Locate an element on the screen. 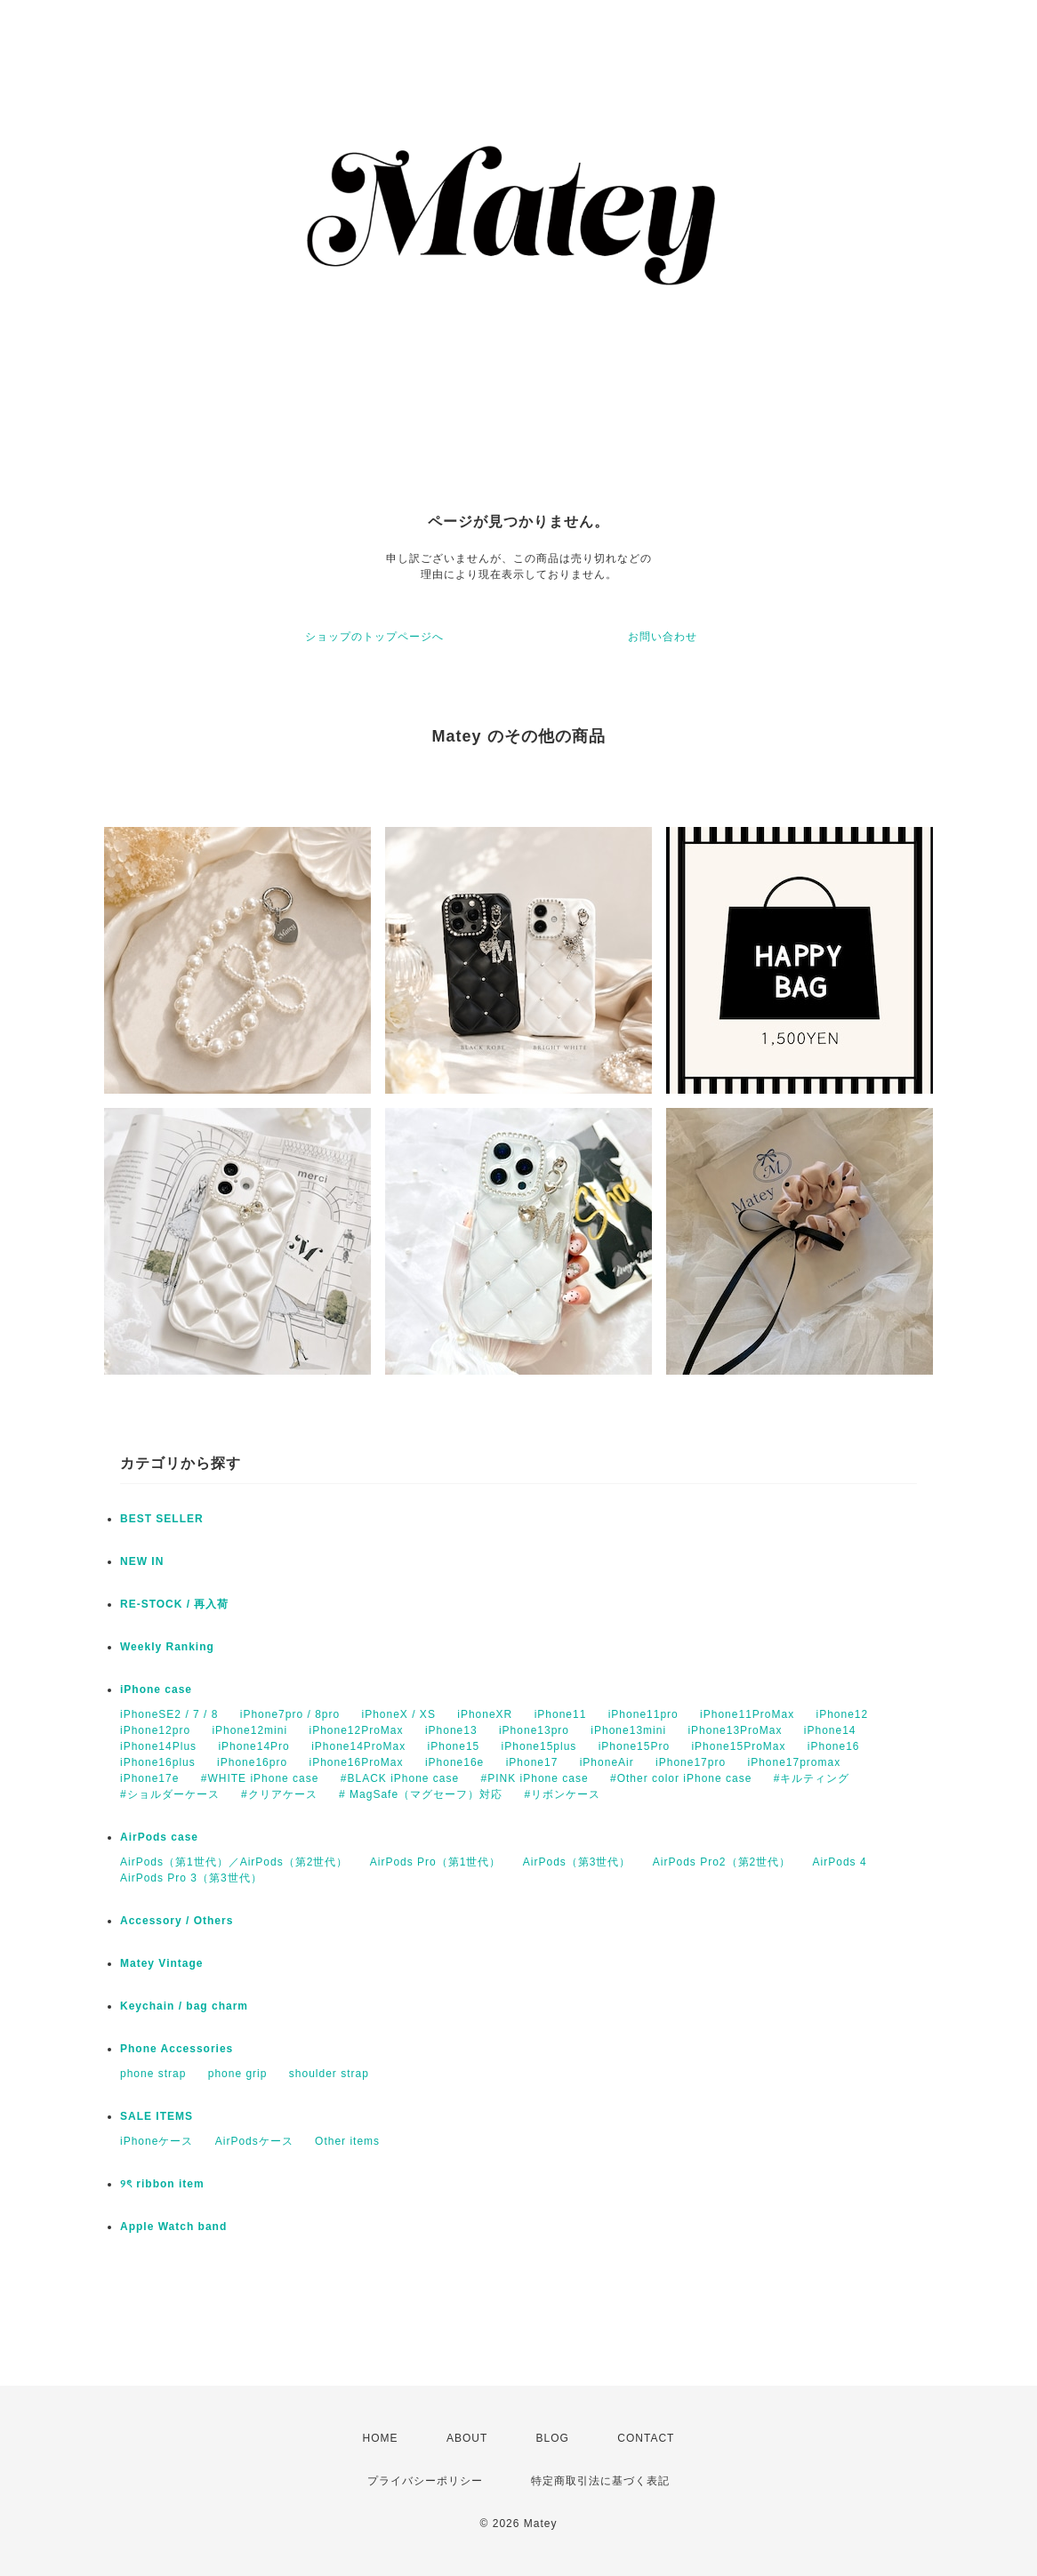 The height and width of the screenshot is (2576, 1037). AirPodsケース is located at coordinates (254, 2141).